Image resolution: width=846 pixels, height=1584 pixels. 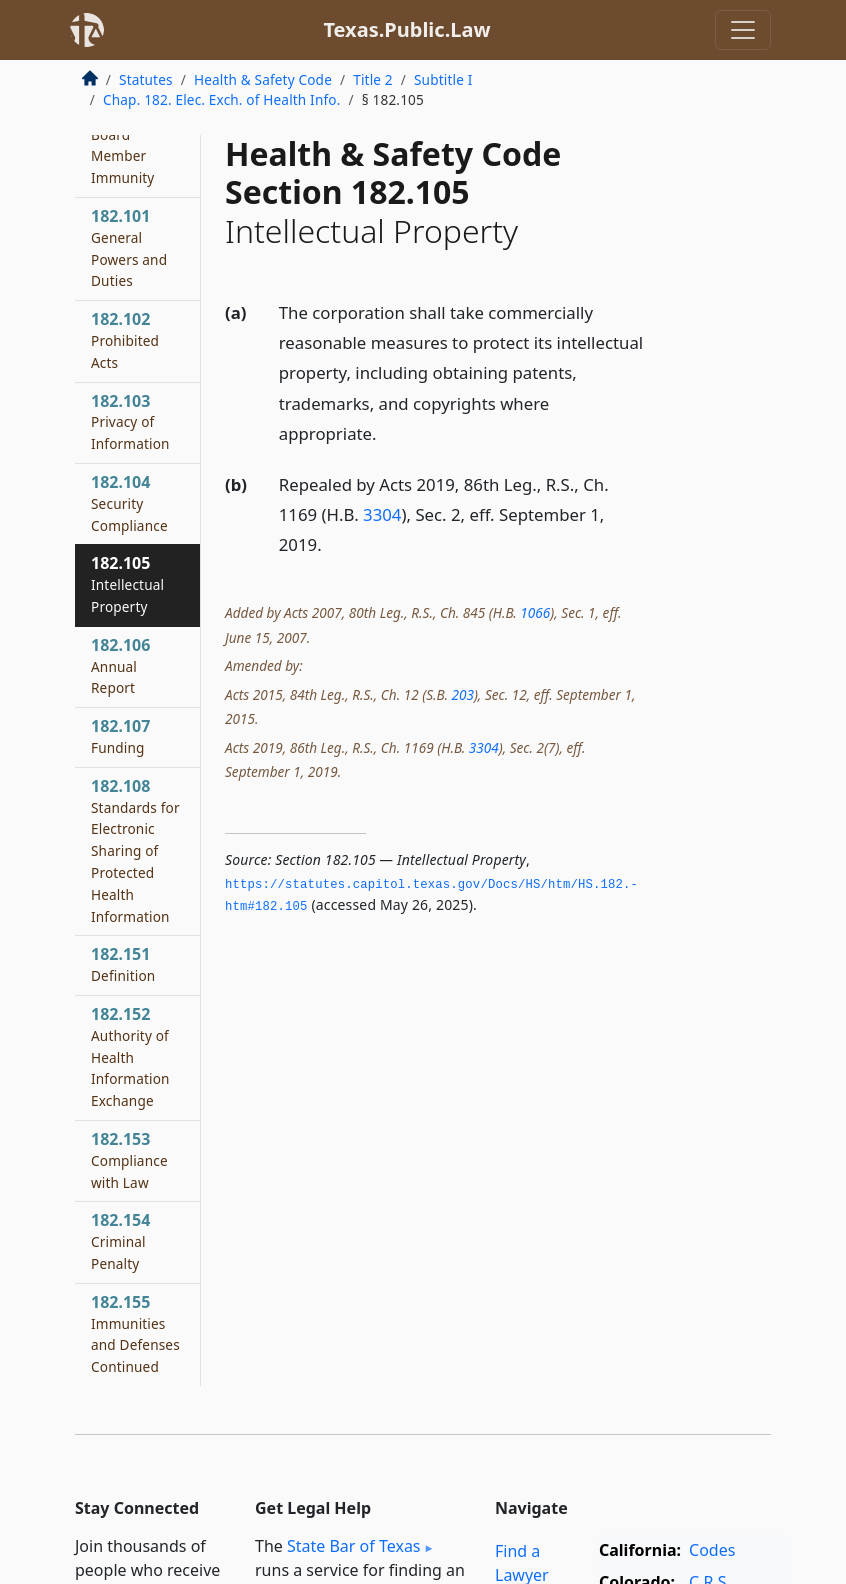 What do you see at coordinates (146, 79) in the screenshot?
I see `Statutes` at bounding box center [146, 79].